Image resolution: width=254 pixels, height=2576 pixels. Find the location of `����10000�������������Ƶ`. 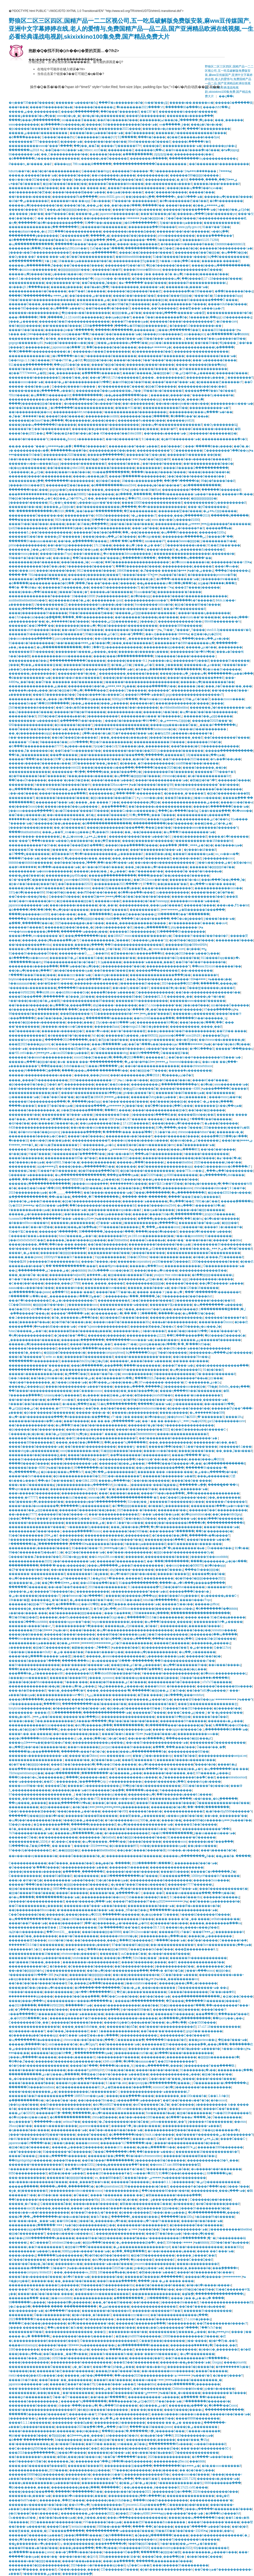

����10000�������������Ƶ is located at coordinates (152, 502).